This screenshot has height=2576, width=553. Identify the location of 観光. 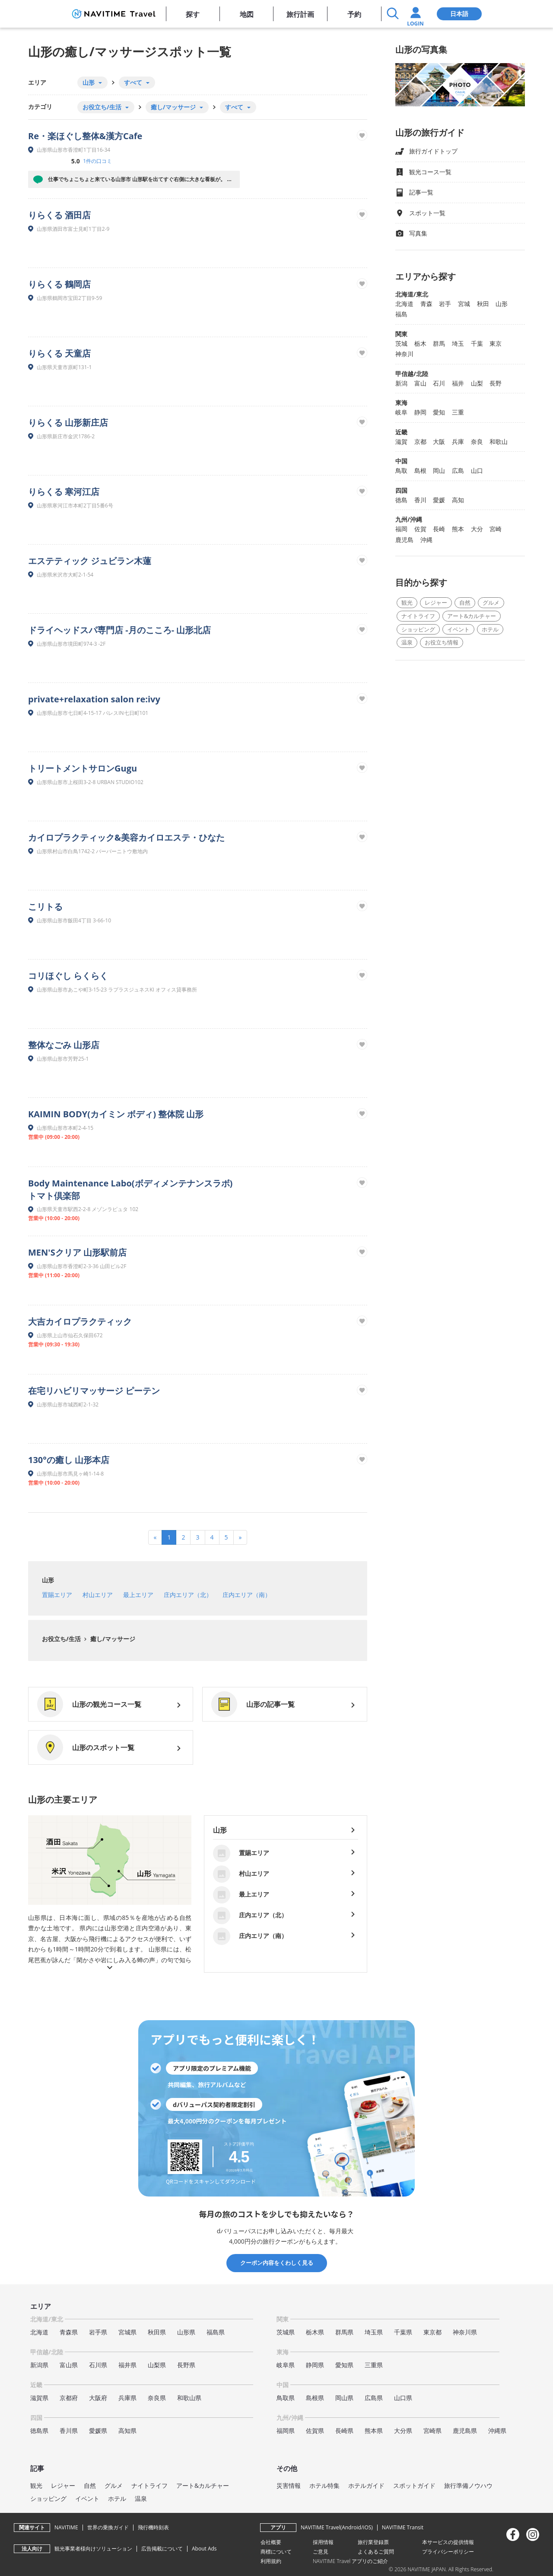
(407, 602).